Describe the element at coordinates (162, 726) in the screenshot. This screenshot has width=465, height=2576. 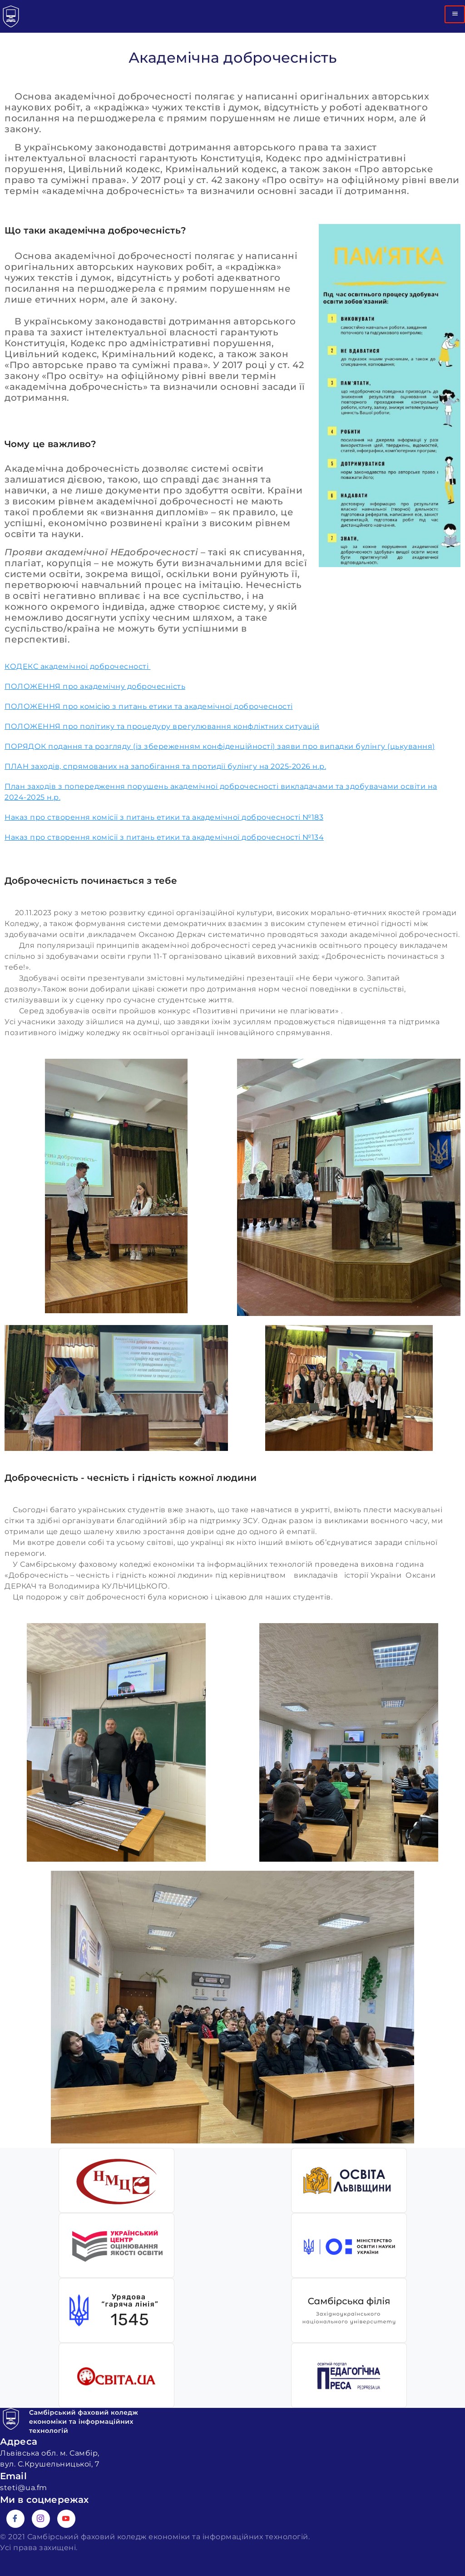
I see `ПОЛОЖЕННЯ про політику та процедуру врегулювання конфліктних ситуацій` at that location.